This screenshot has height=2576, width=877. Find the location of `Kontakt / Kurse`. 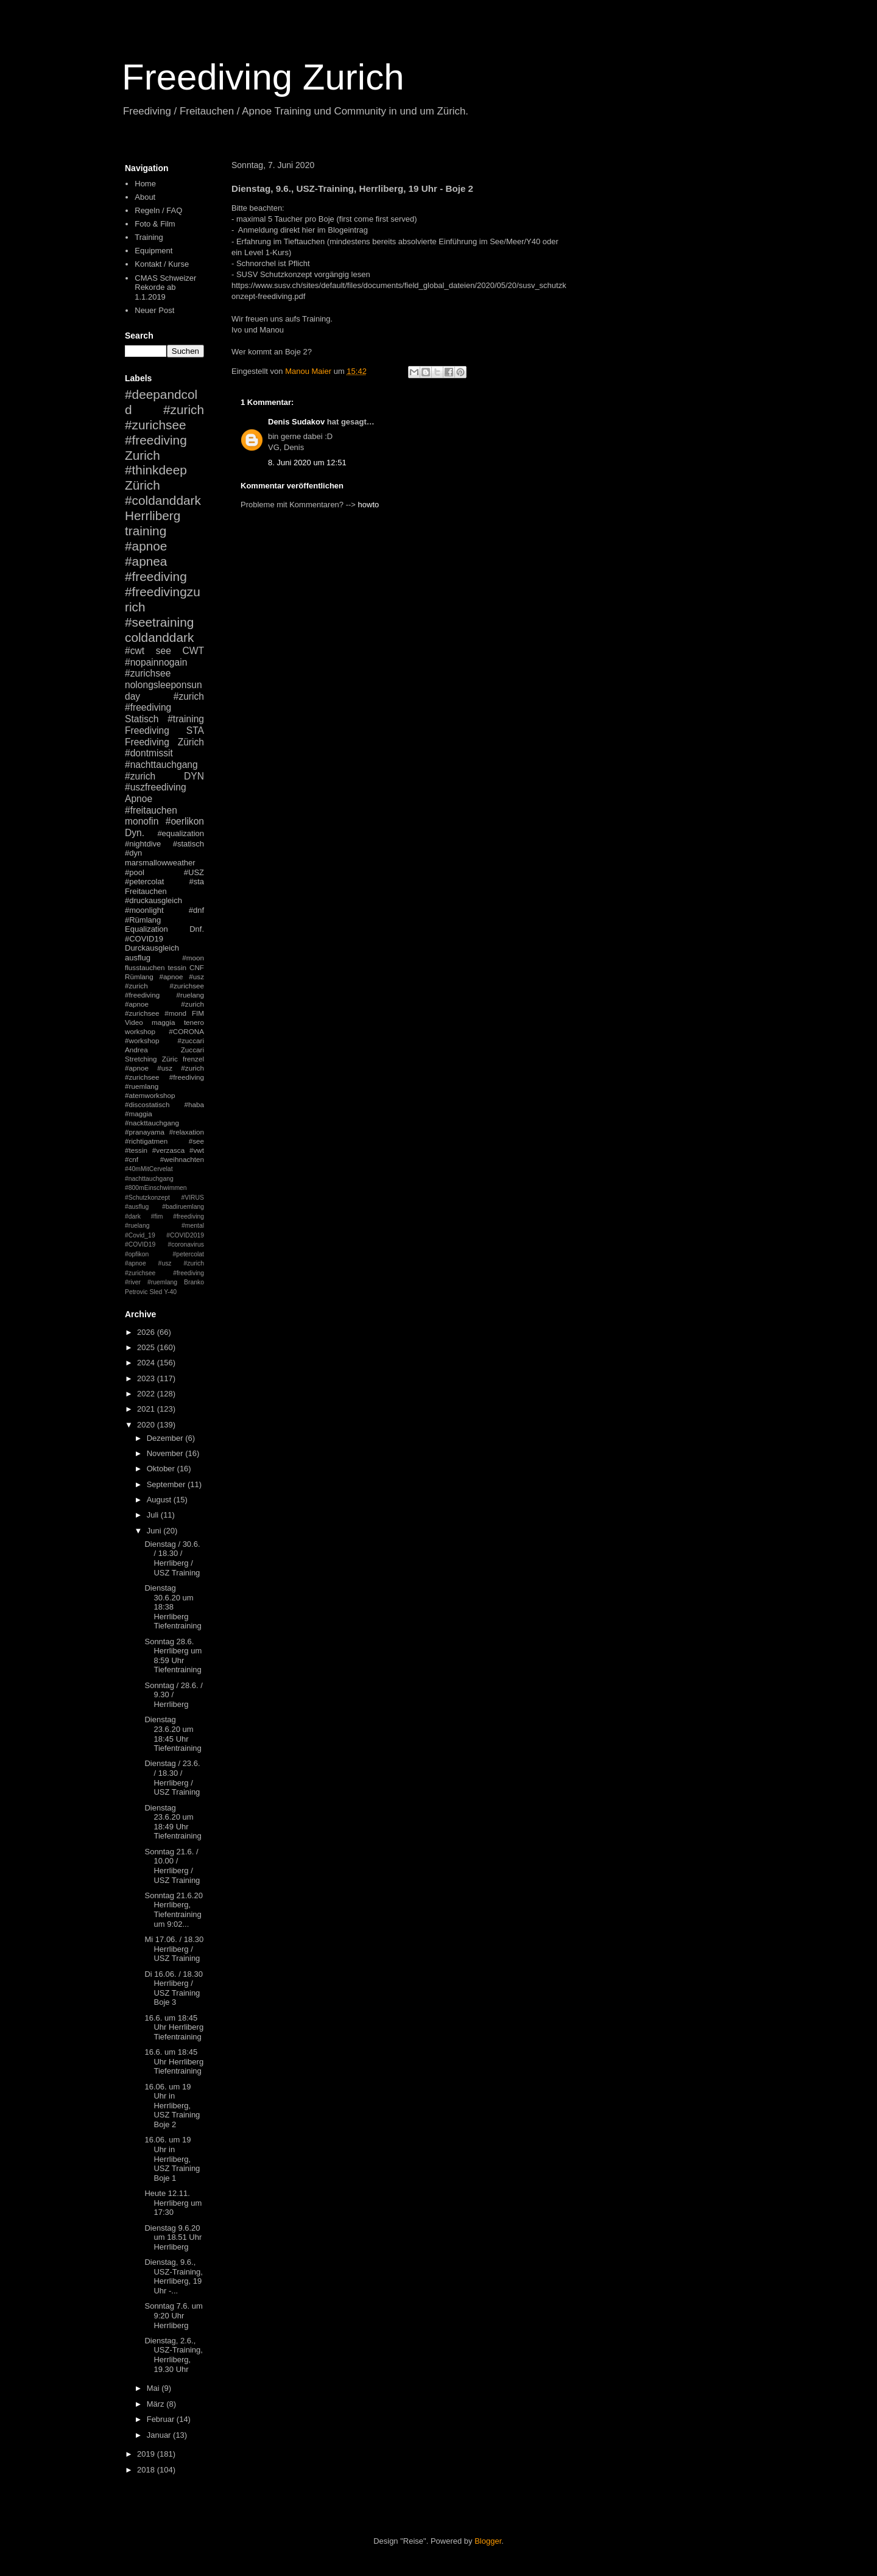

Kontakt / Kurse is located at coordinates (162, 264).